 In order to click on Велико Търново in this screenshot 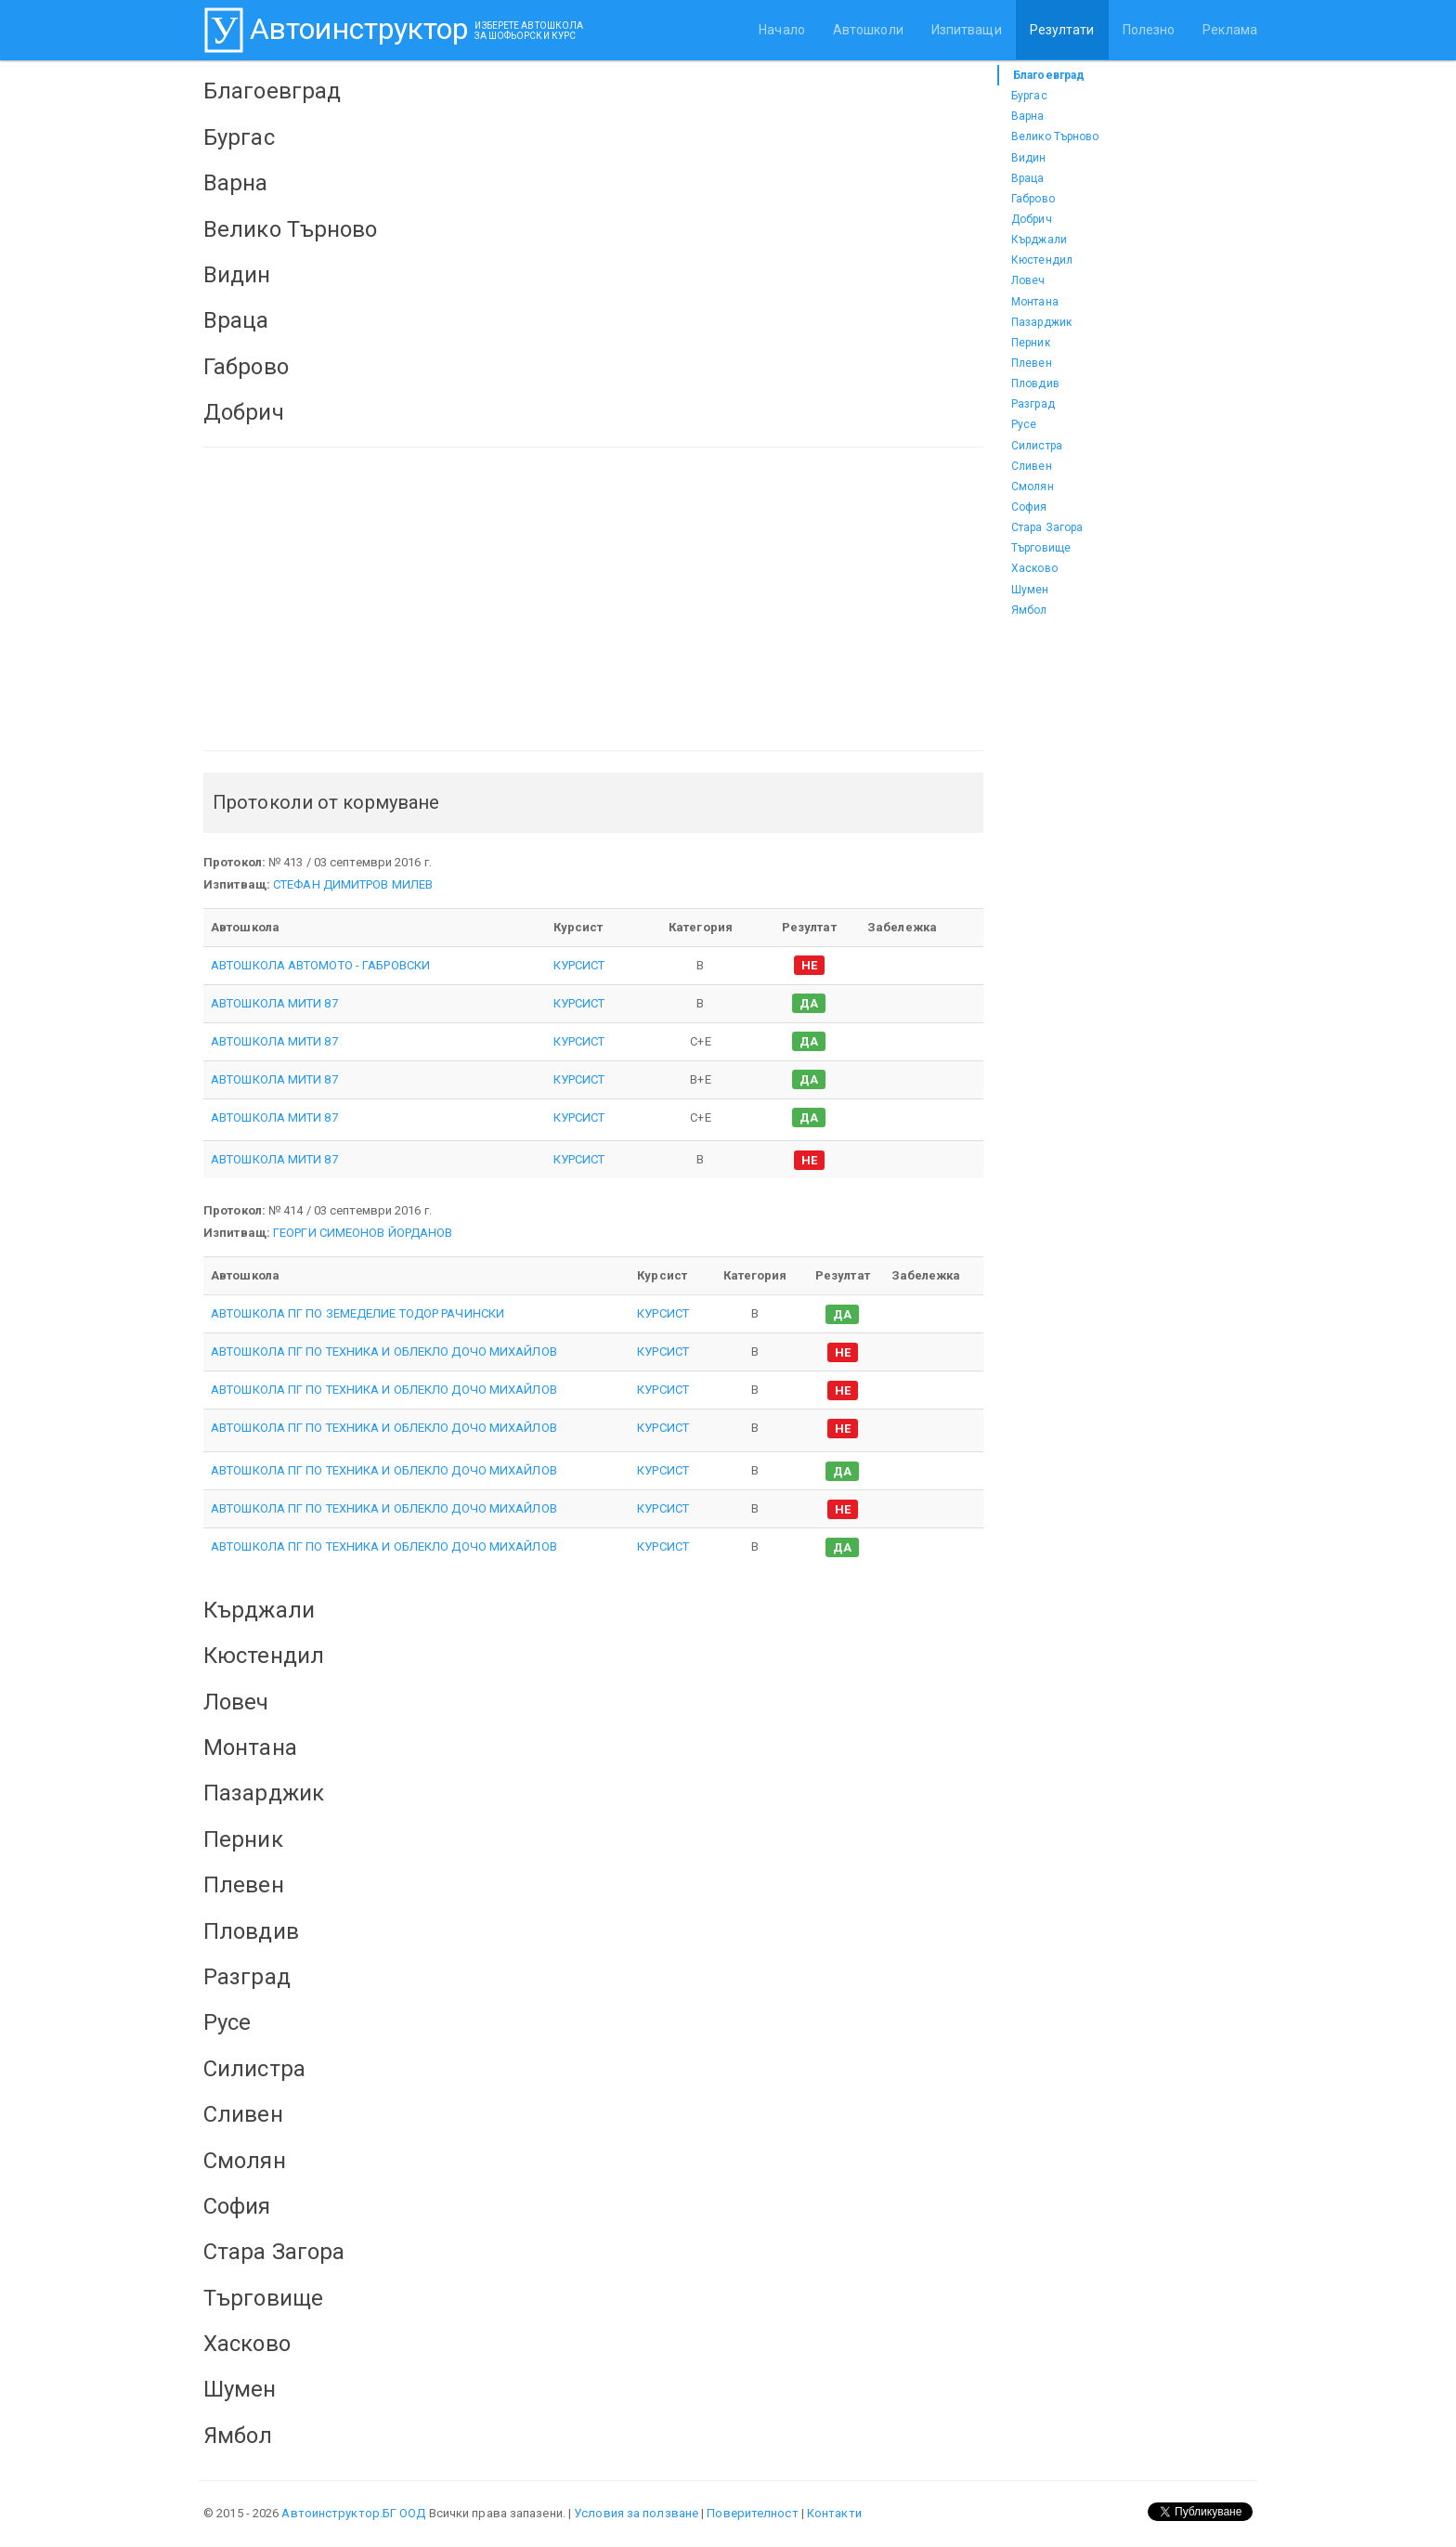, I will do `click(1054, 136)`.